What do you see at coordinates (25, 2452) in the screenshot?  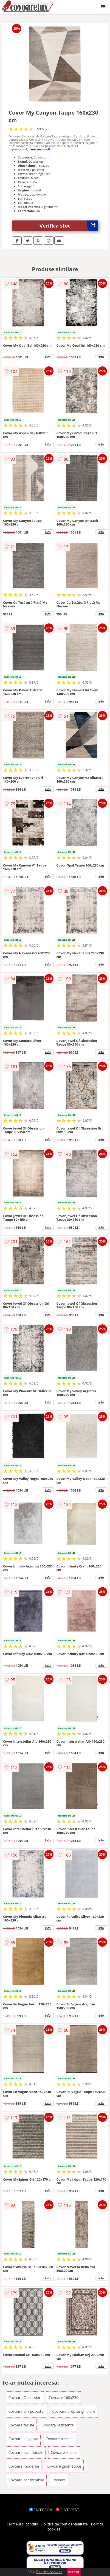 I see `Covoare traditionale` at bounding box center [25, 2452].